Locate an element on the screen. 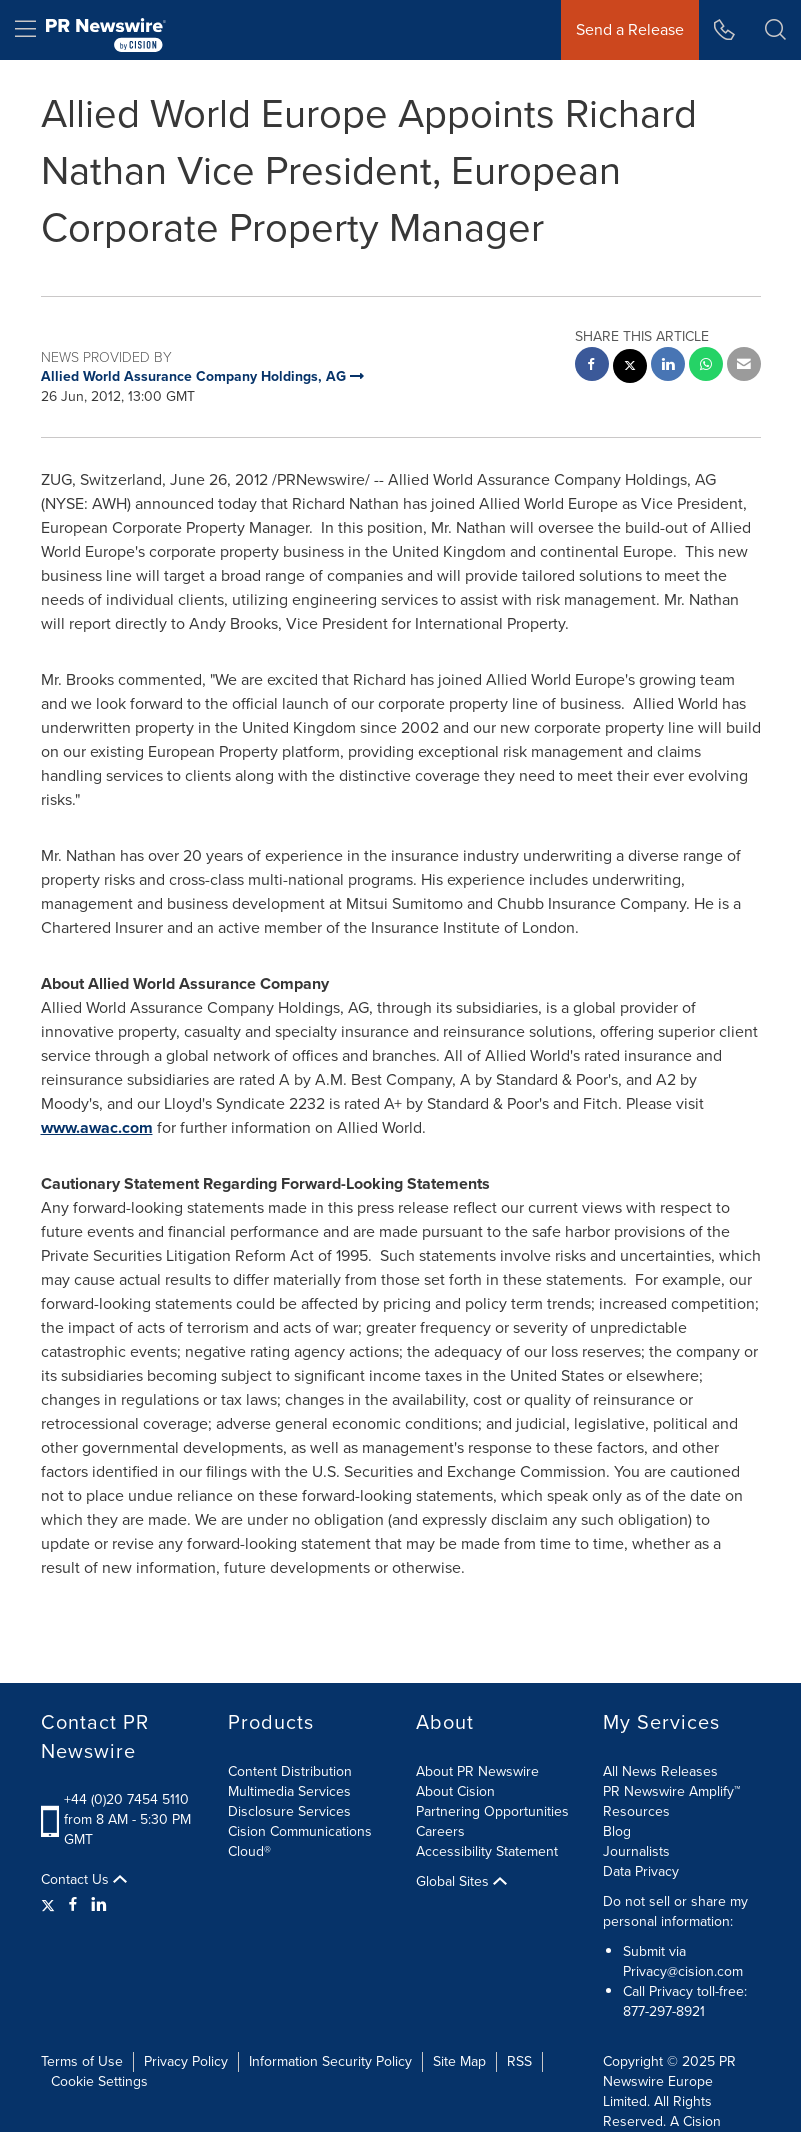 The width and height of the screenshot is (801, 2132). Site Map is located at coordinates (459, 2061).